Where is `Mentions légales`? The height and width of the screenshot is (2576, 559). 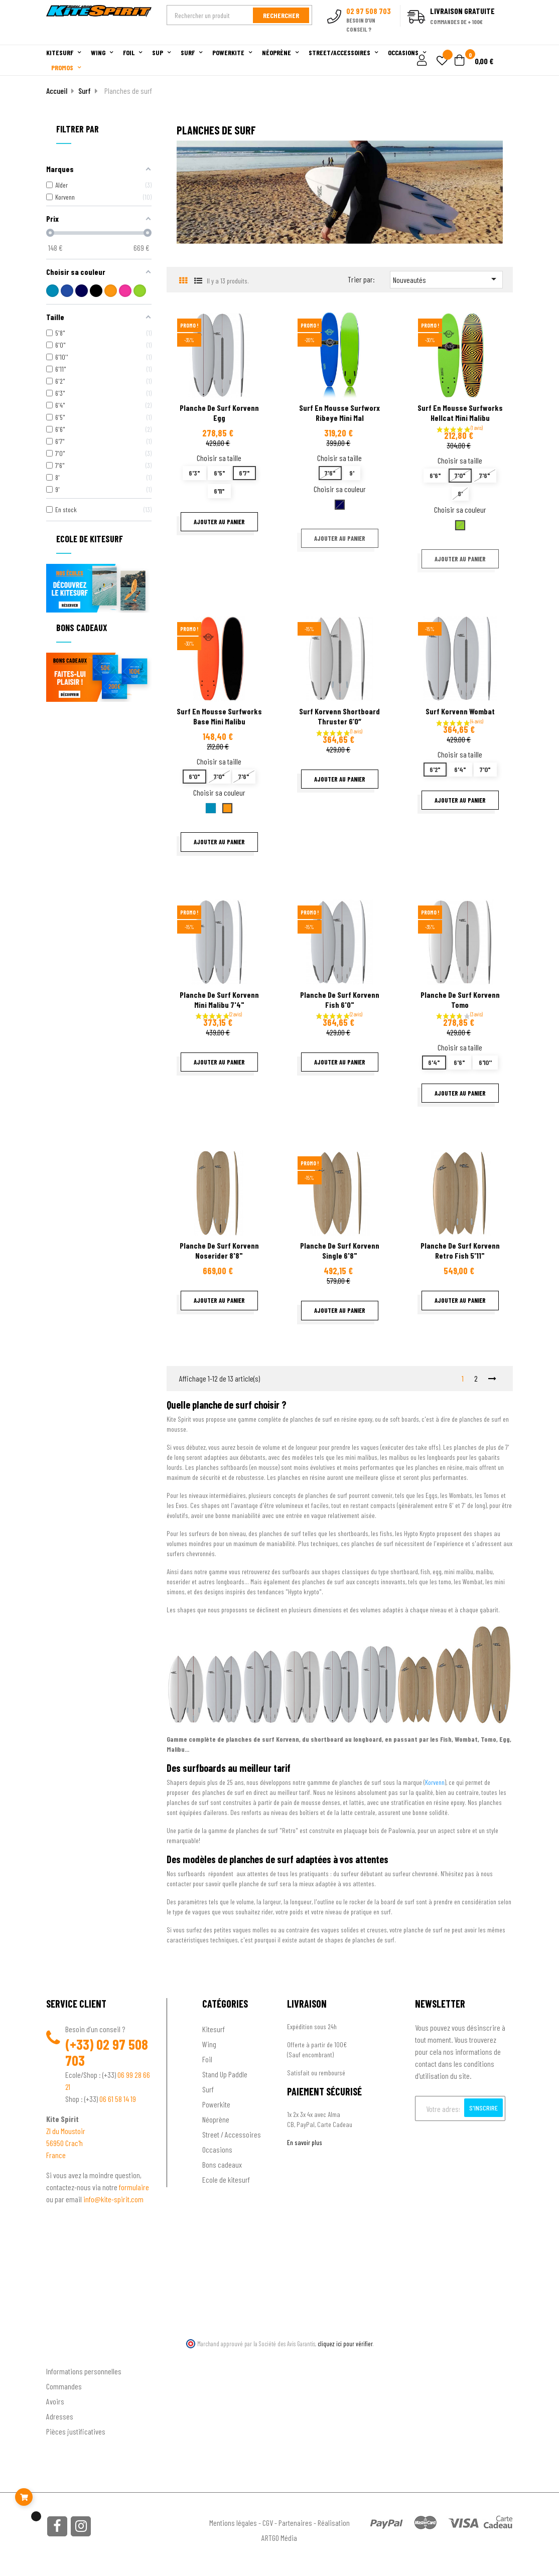 Mentions légales is located at coordinates (233, 2522).